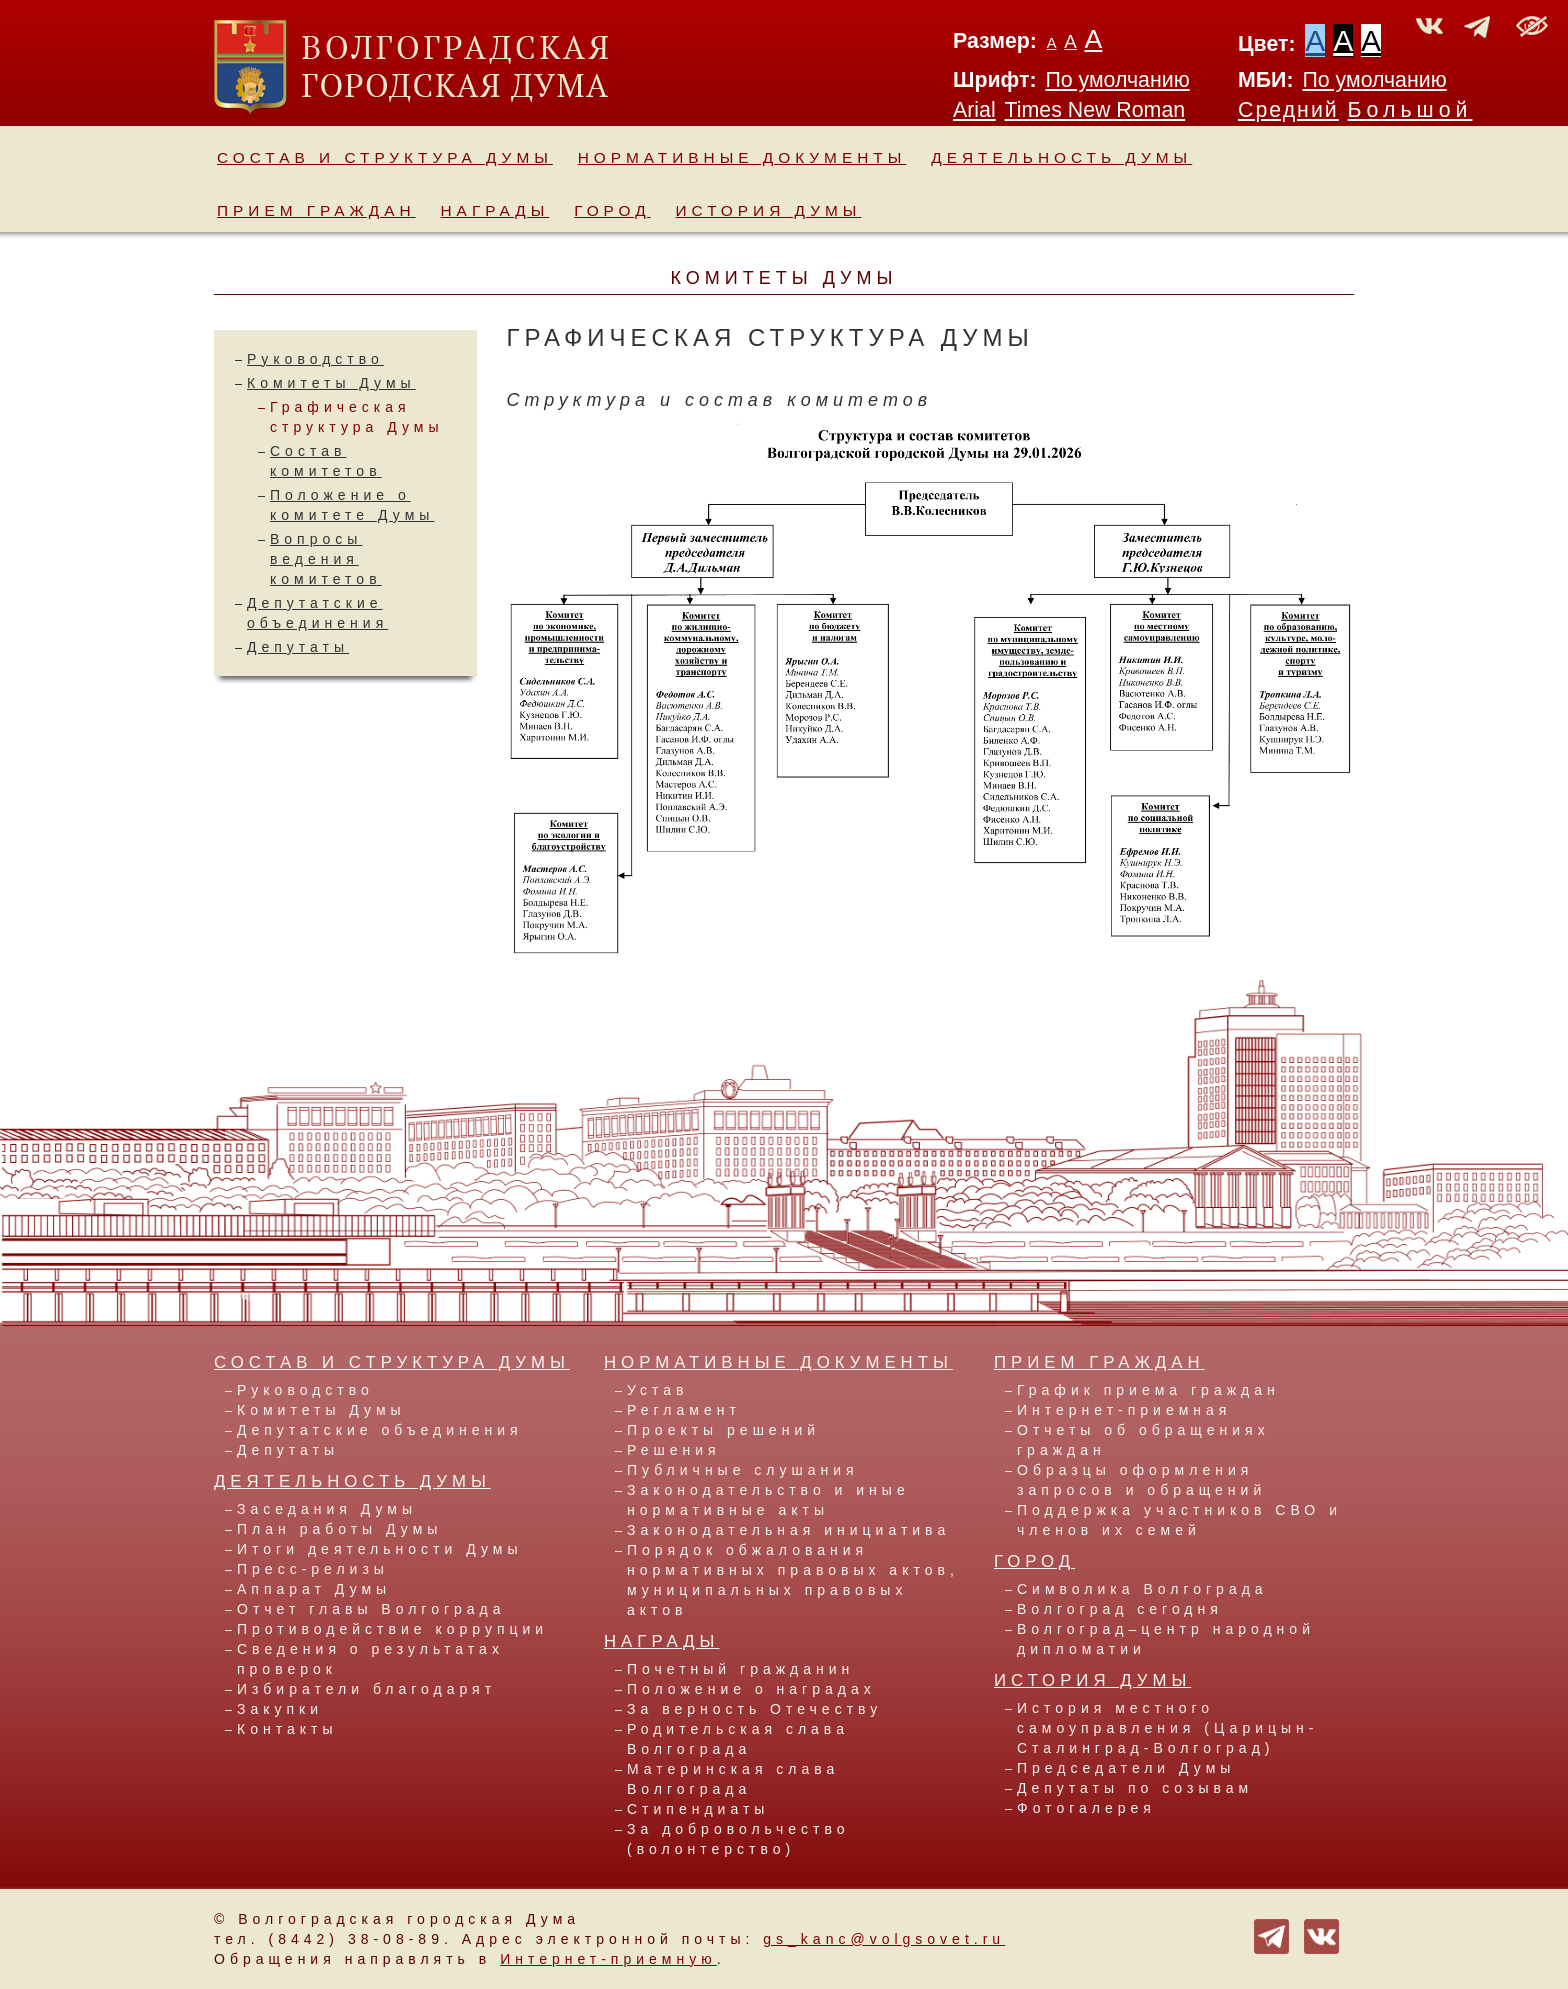 The image size is (1568, 1989). What do you see at coordinates (608, 1959) in the screenshot?
I see `Интернет-приемную` at bounding box center [608, 1959].